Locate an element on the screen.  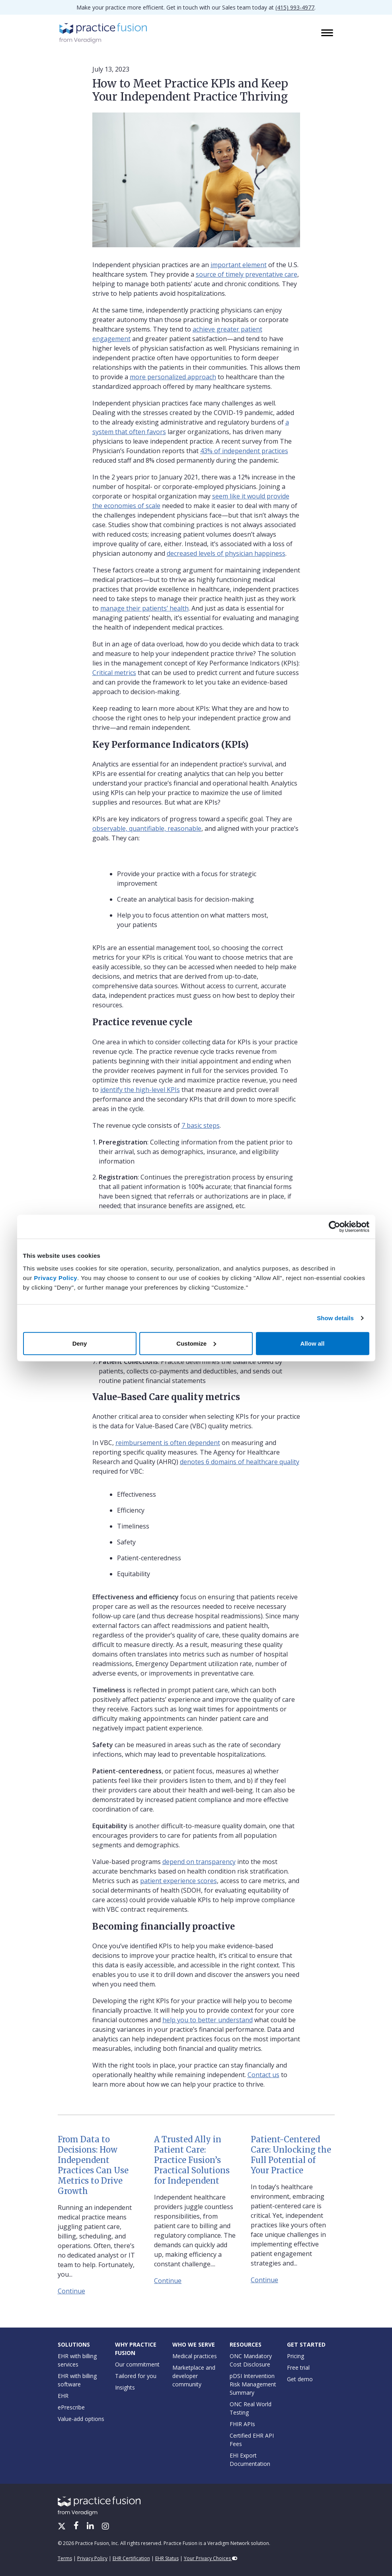
[Facebook] is located at coordinates (77, 2526).